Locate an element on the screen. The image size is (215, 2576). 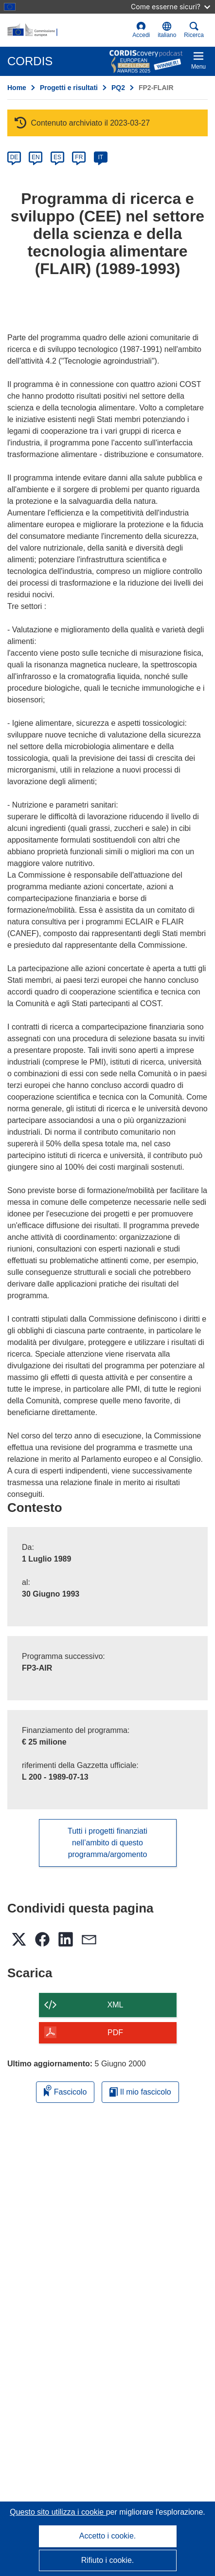
EN [en] is located at coordinates (36, 157).